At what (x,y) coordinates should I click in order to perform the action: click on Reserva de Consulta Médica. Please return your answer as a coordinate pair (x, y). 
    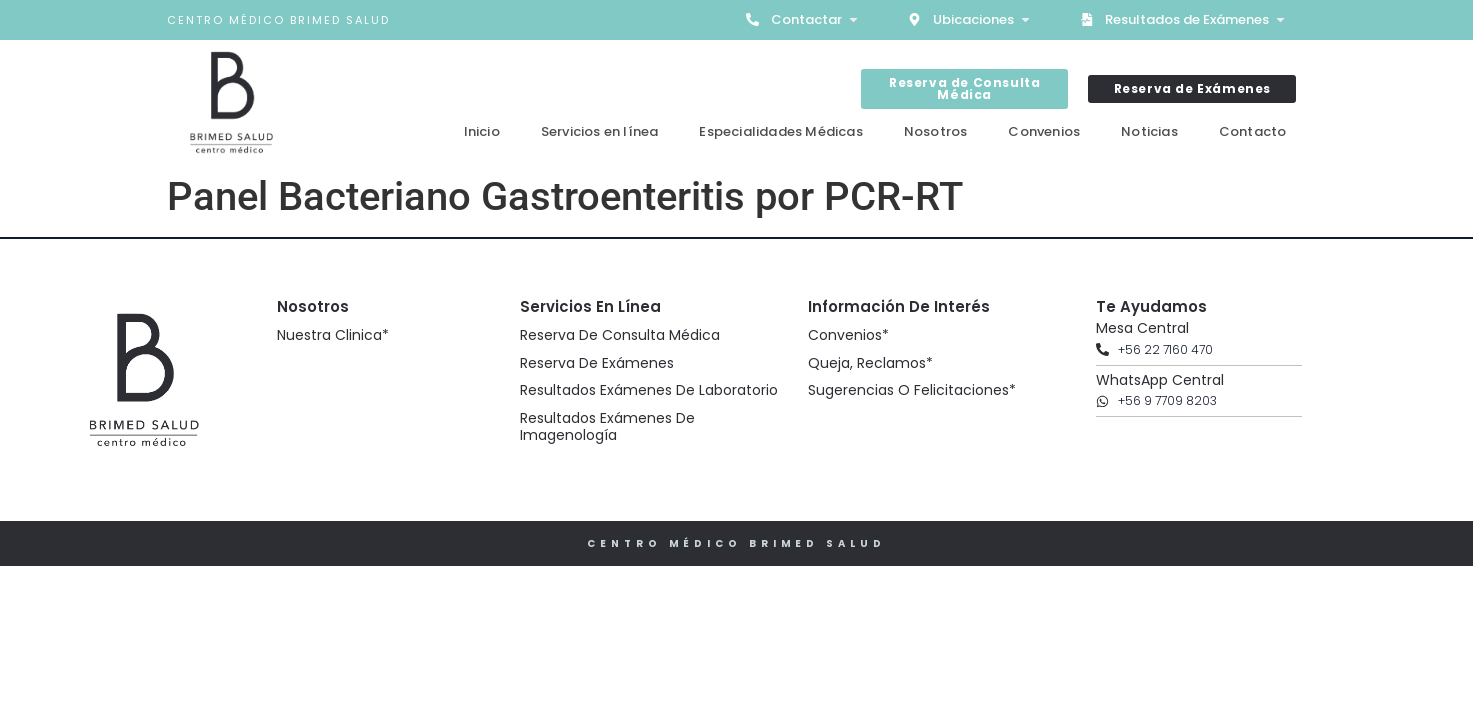
    Looking at the image, I should click on (620, 335).